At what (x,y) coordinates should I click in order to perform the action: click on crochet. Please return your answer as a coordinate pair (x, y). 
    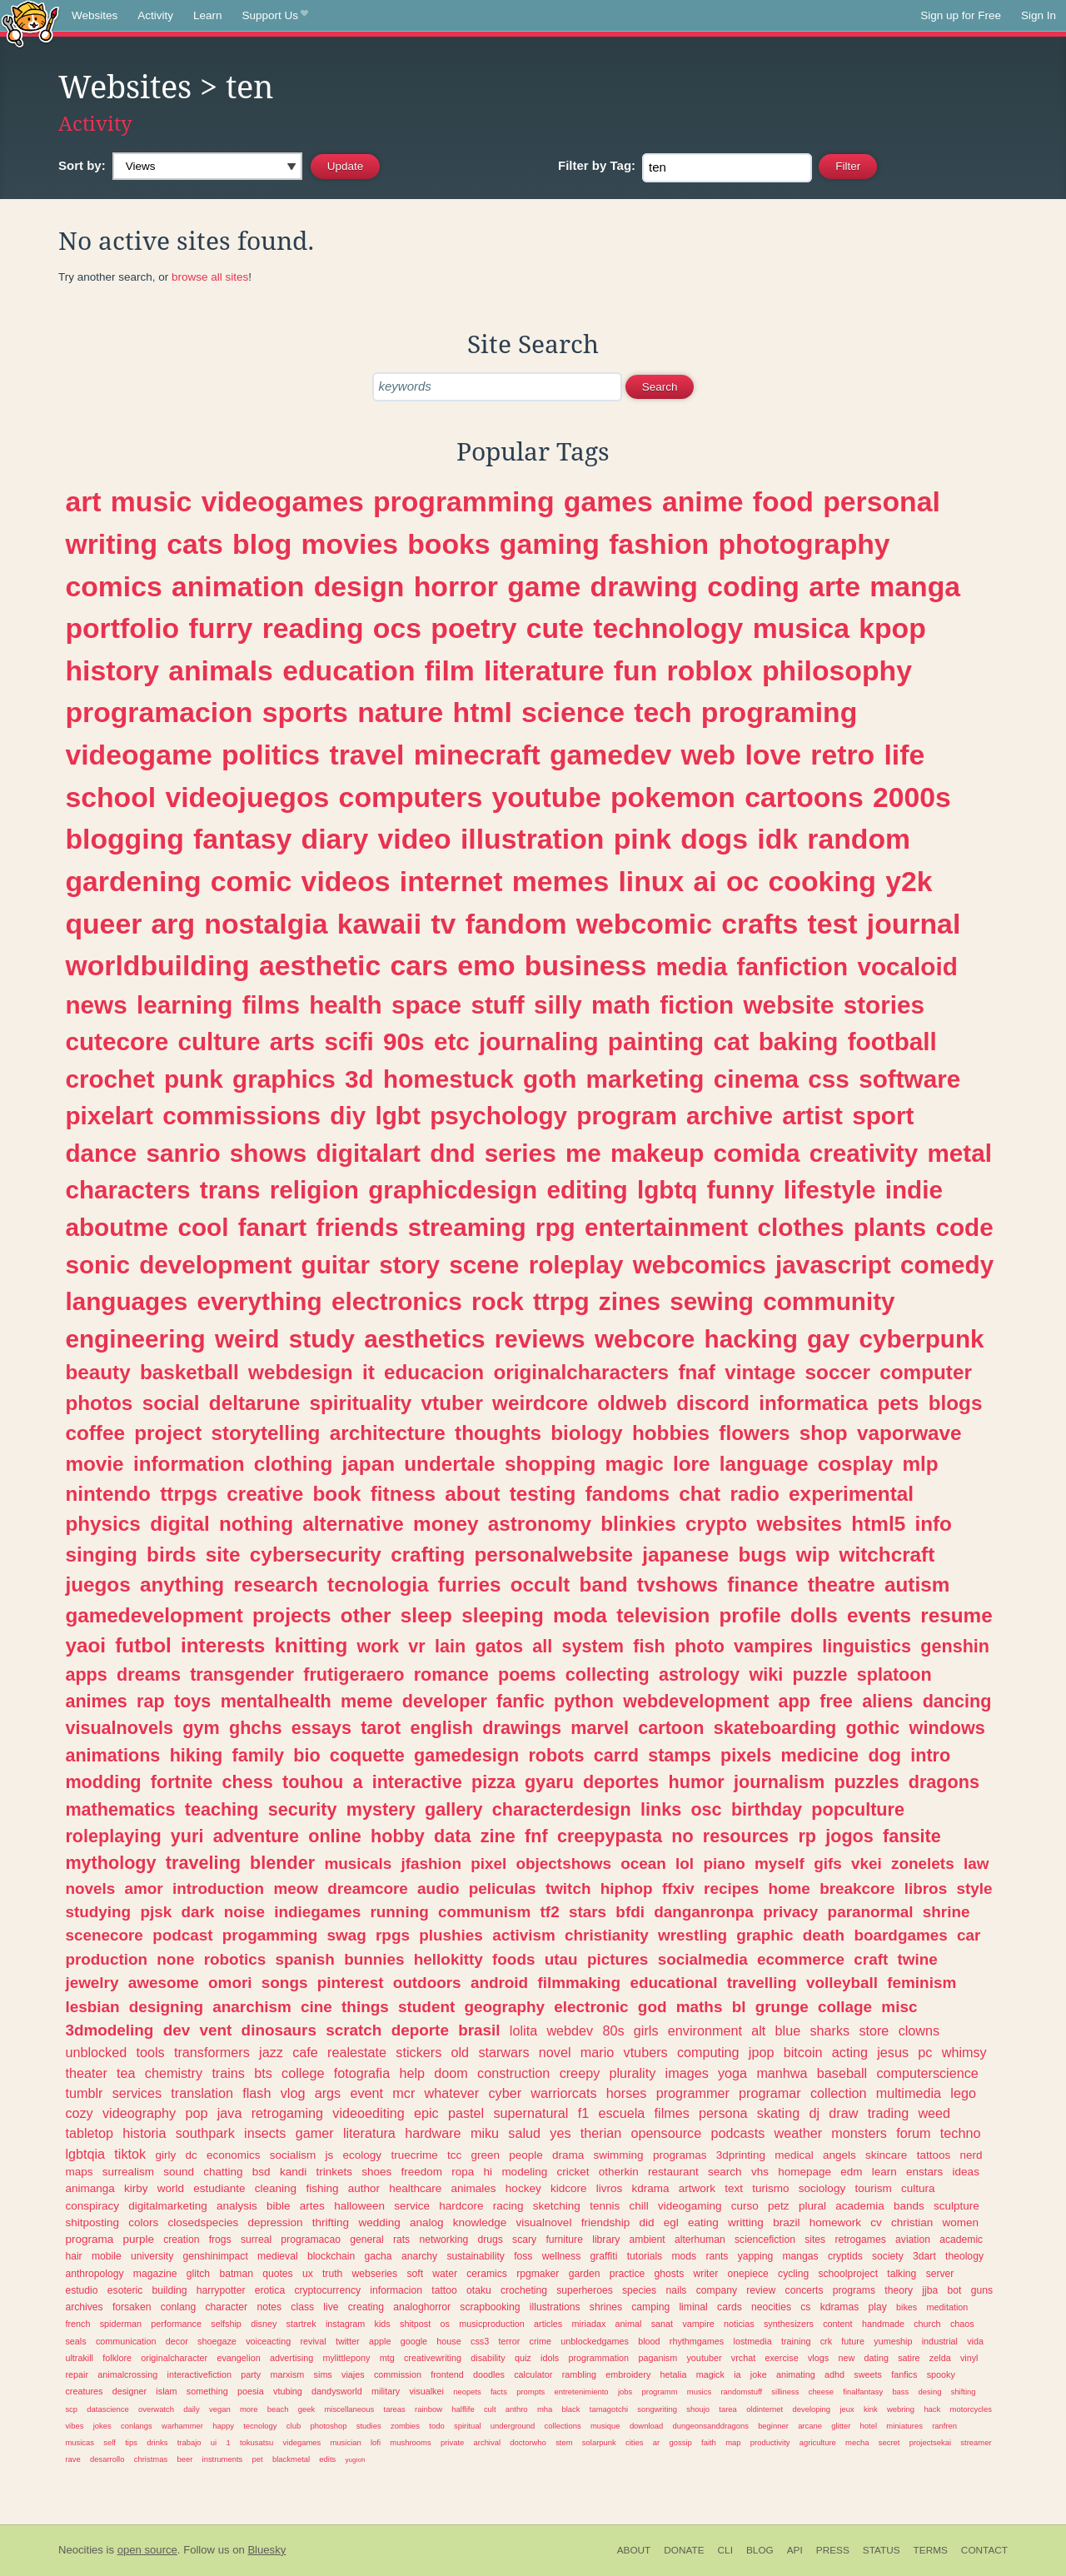
    Looking at the image, I should click on (109, 1079).